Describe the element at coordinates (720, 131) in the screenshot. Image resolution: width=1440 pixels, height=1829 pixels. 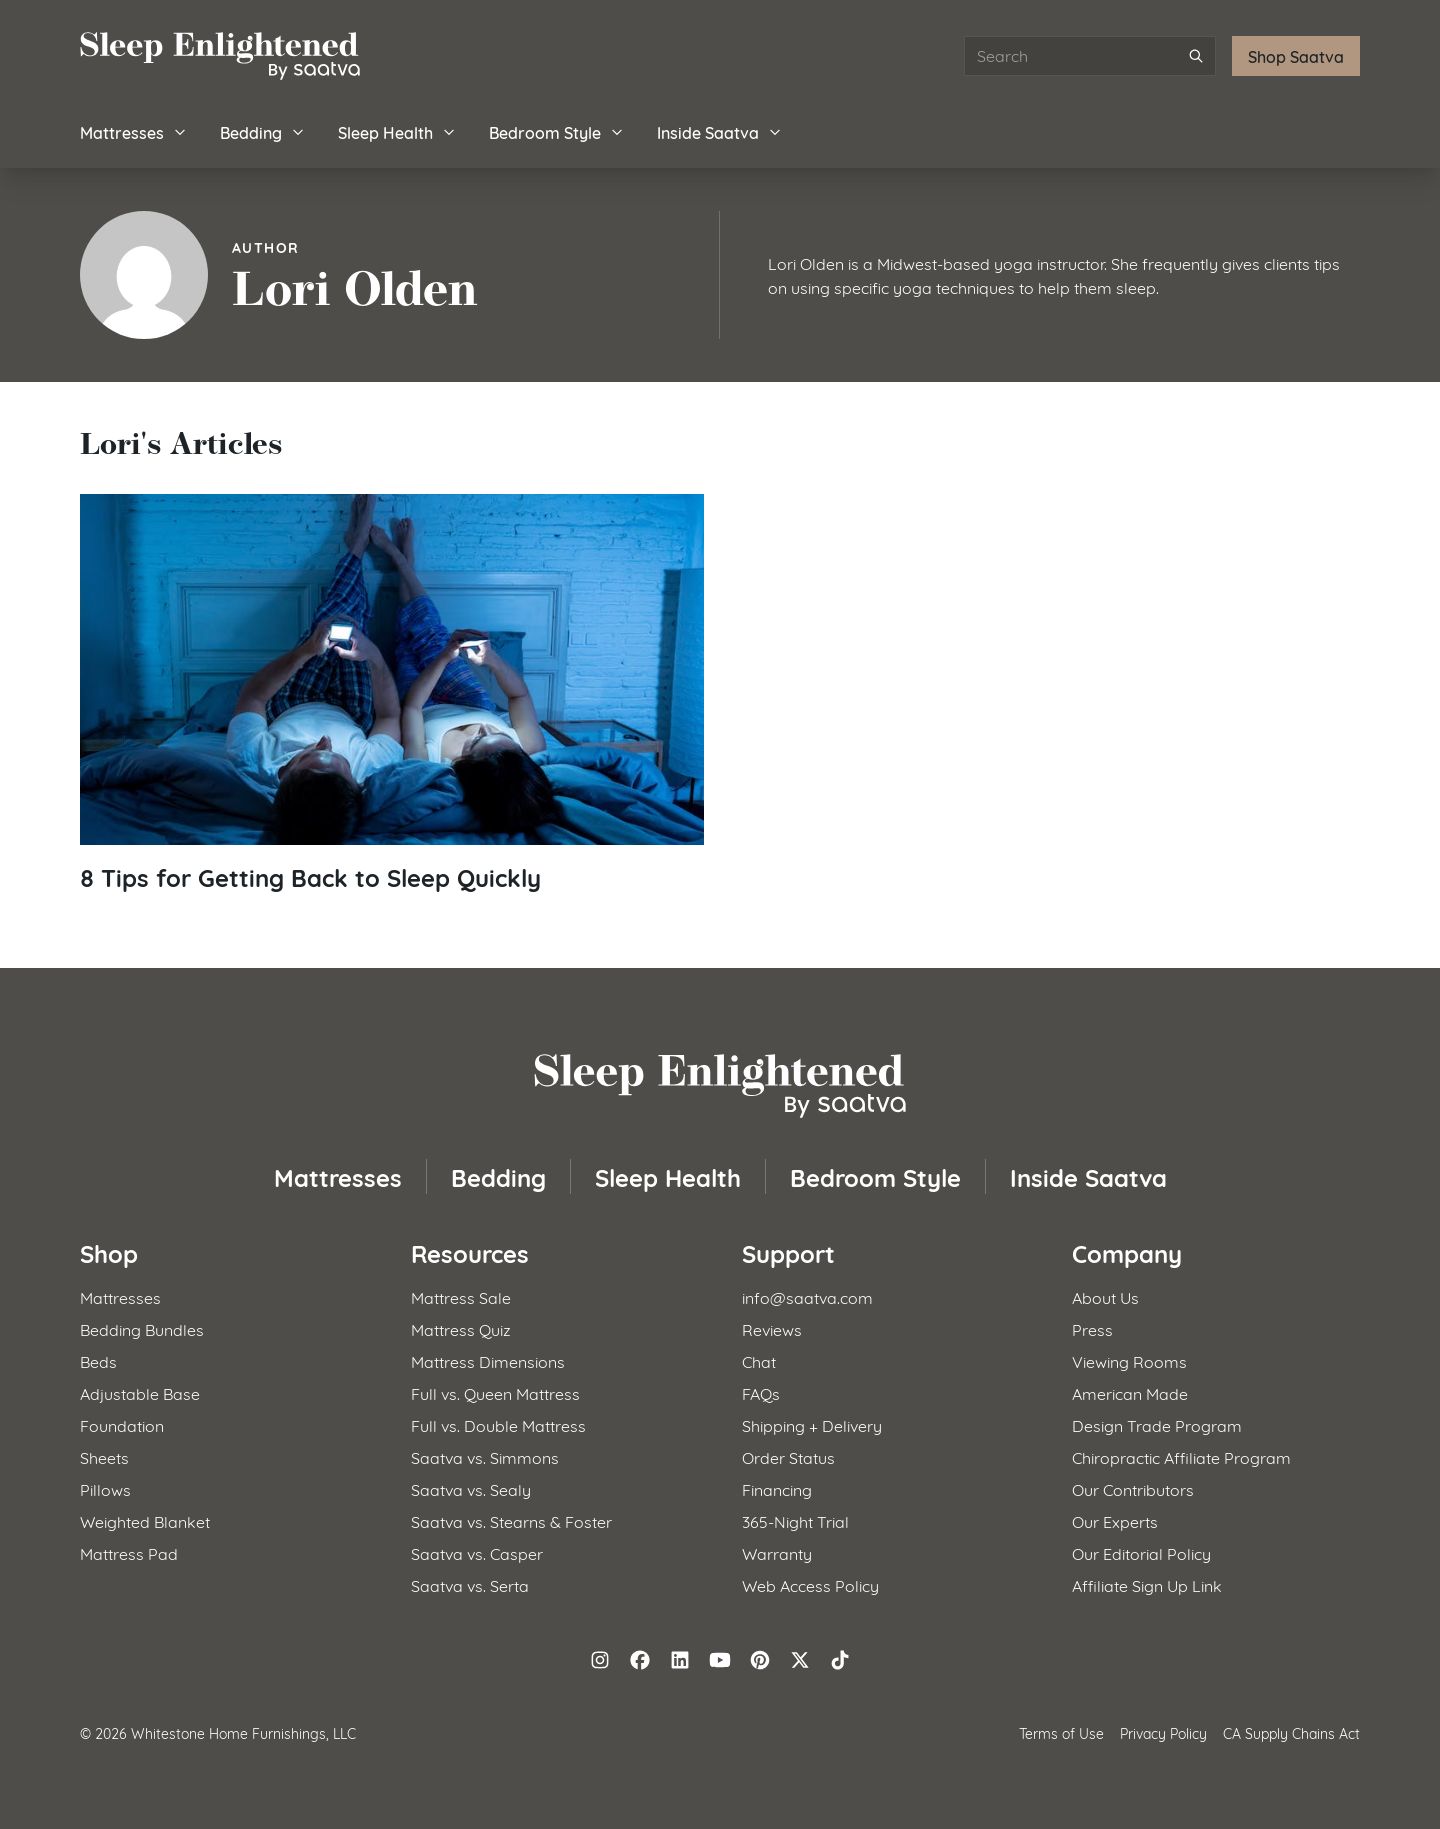
I see `Inside Saatva` at that location.